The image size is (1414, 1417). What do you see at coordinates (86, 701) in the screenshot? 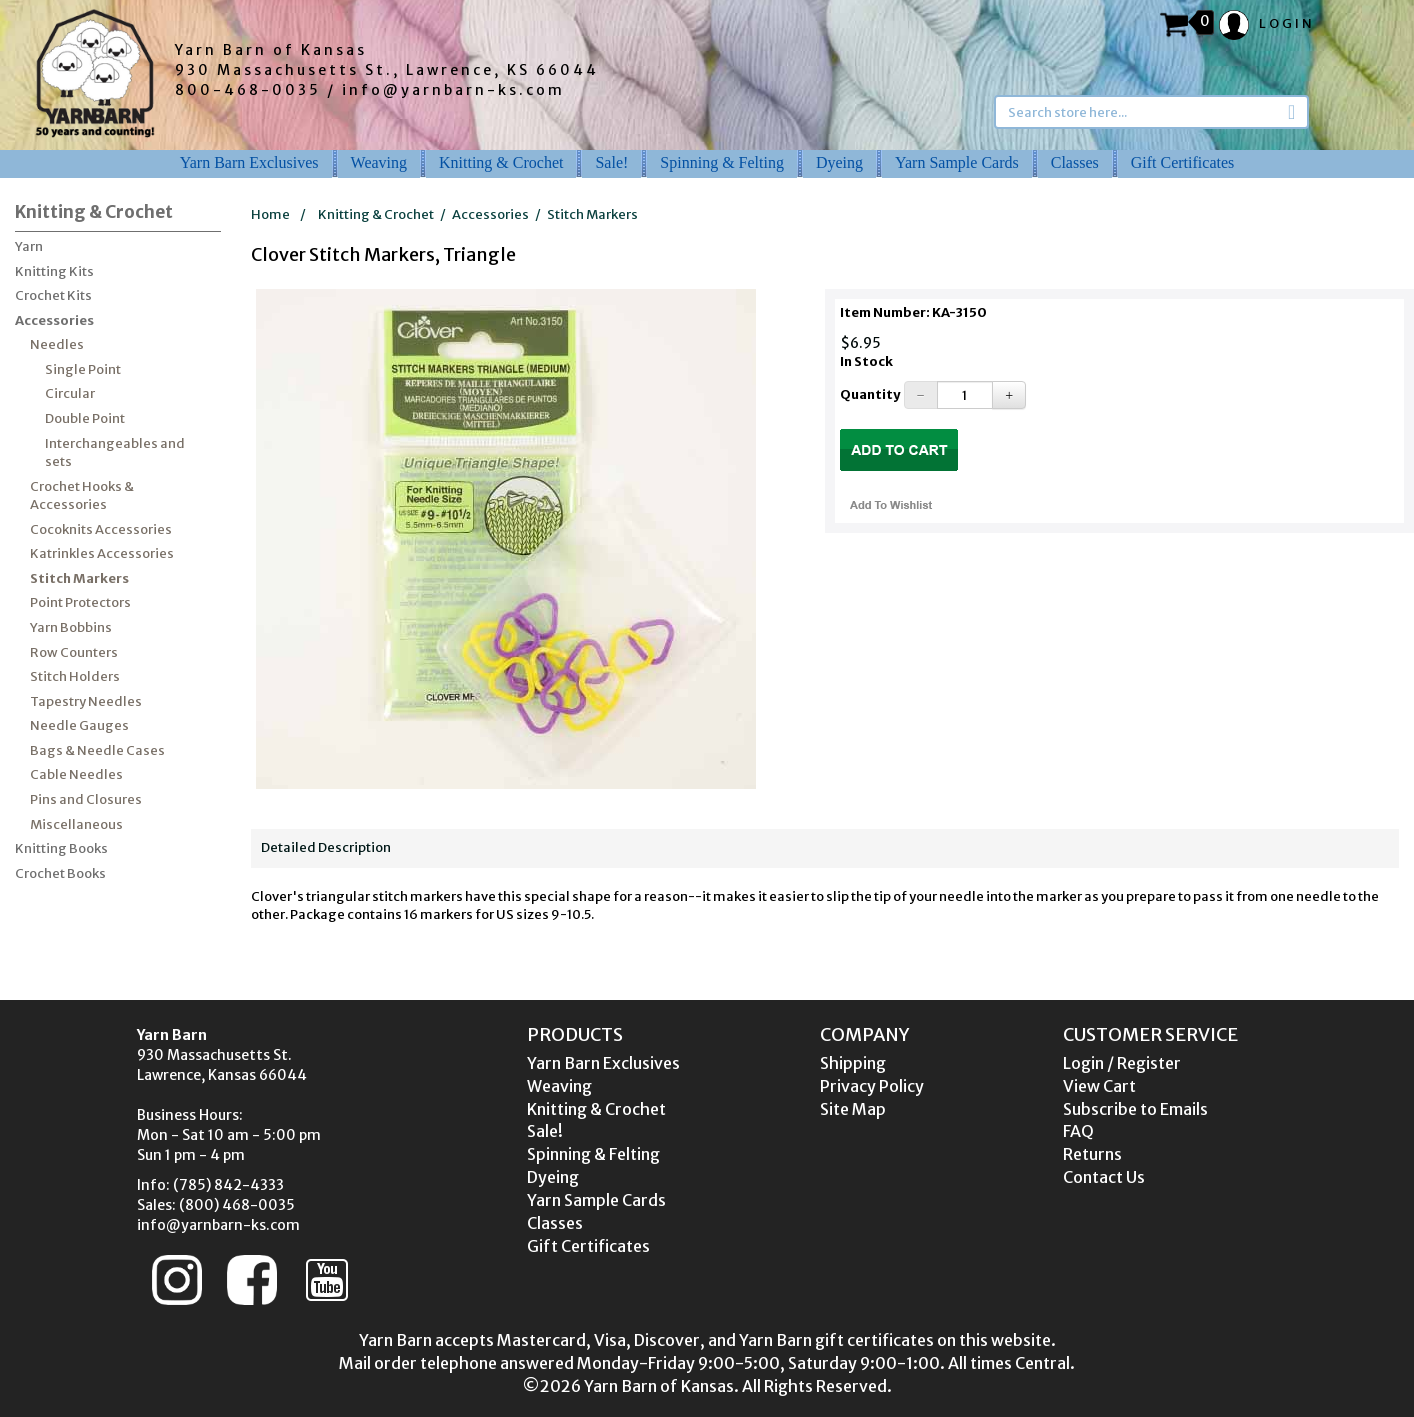
I see `Tapestry Needles` at bounding box center [86, 701].